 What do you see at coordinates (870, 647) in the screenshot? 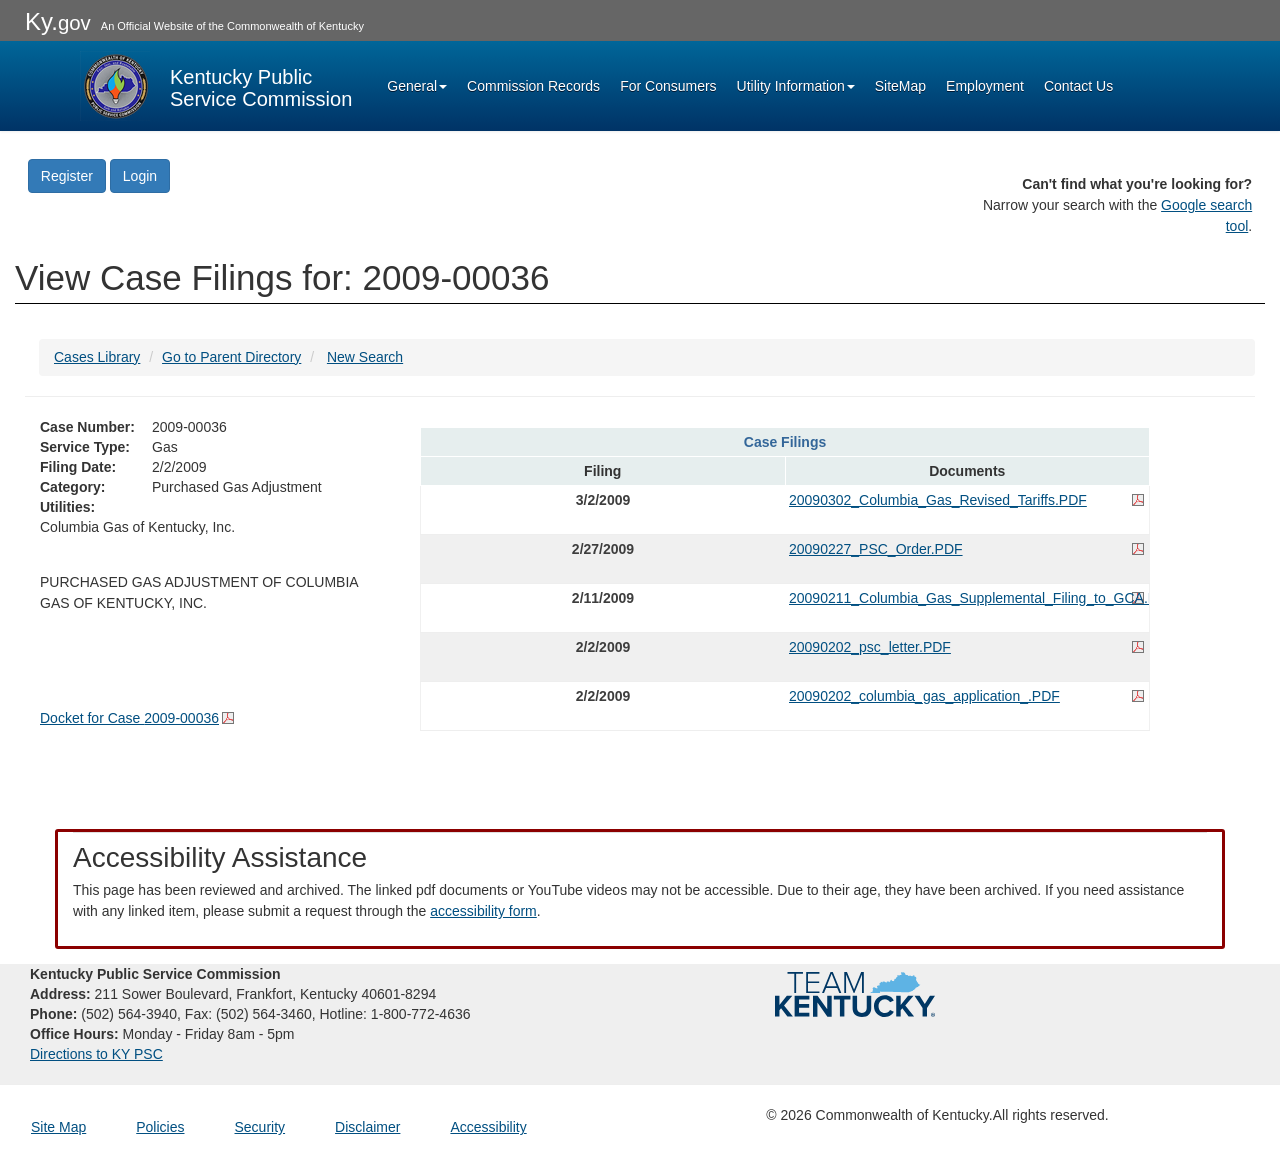
I see `20090202_psc_letter.PDF` at bounding box center [870, 647].